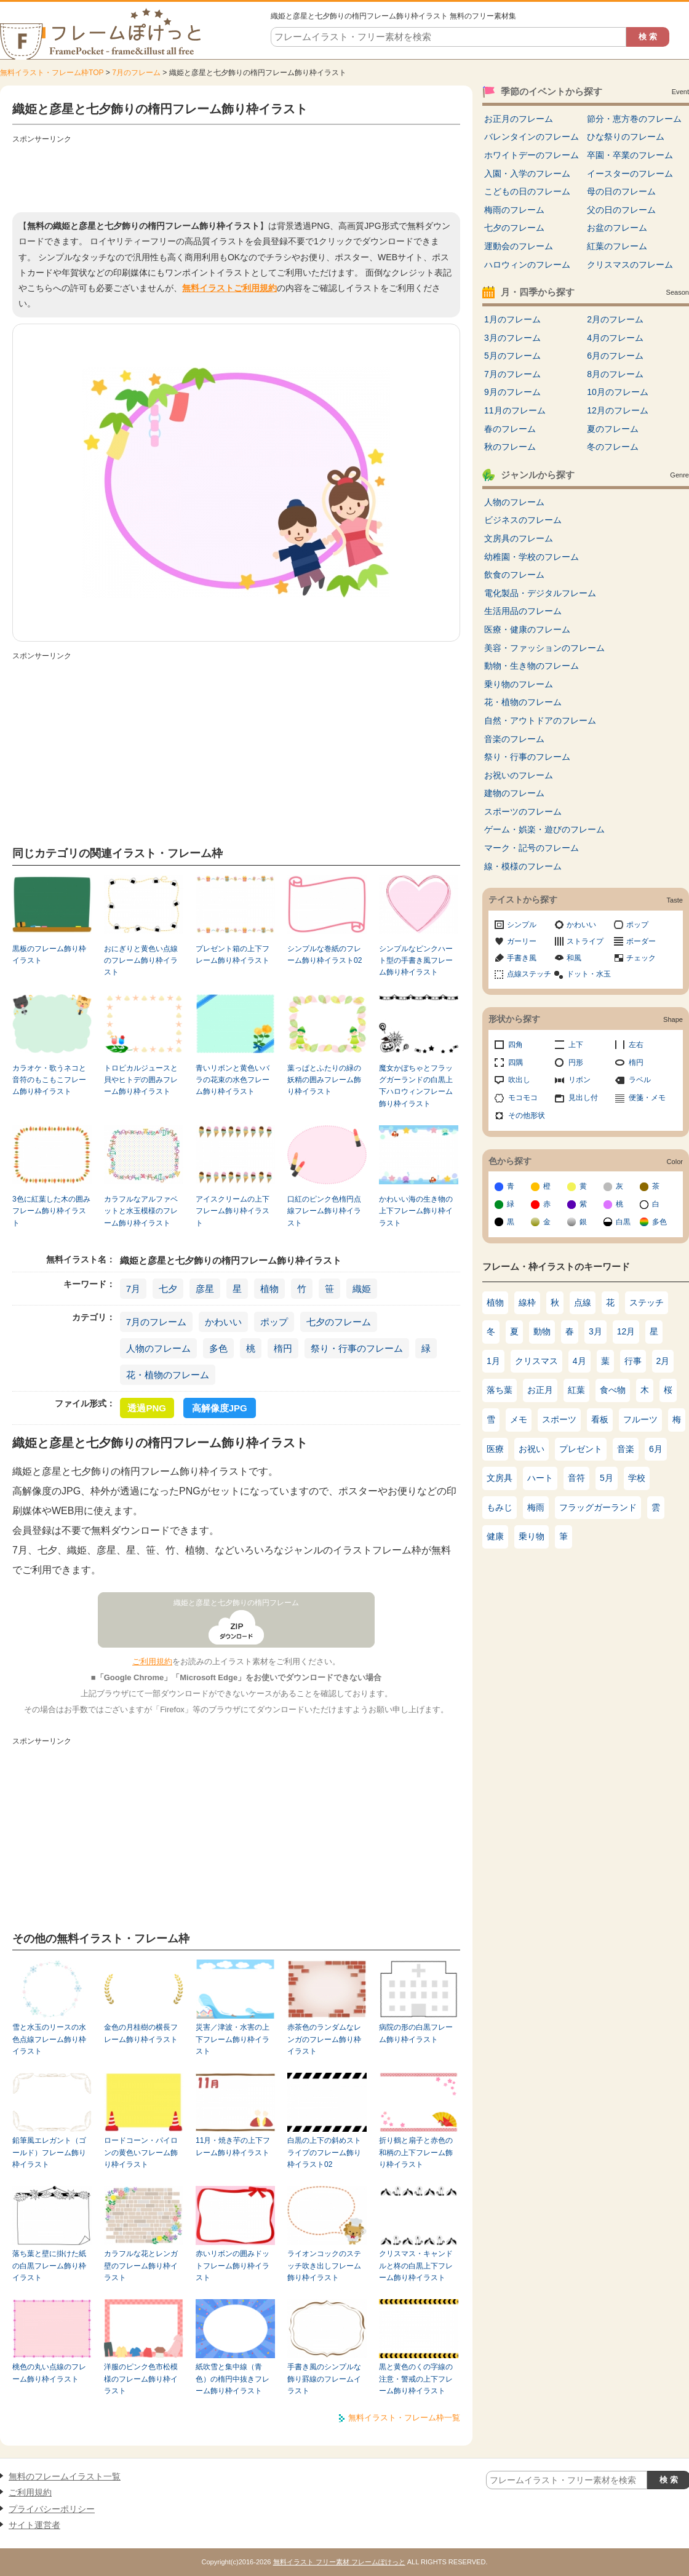 This screenshot has height=2576, width=689. I want to click on 手書き風, so click(521, 958).